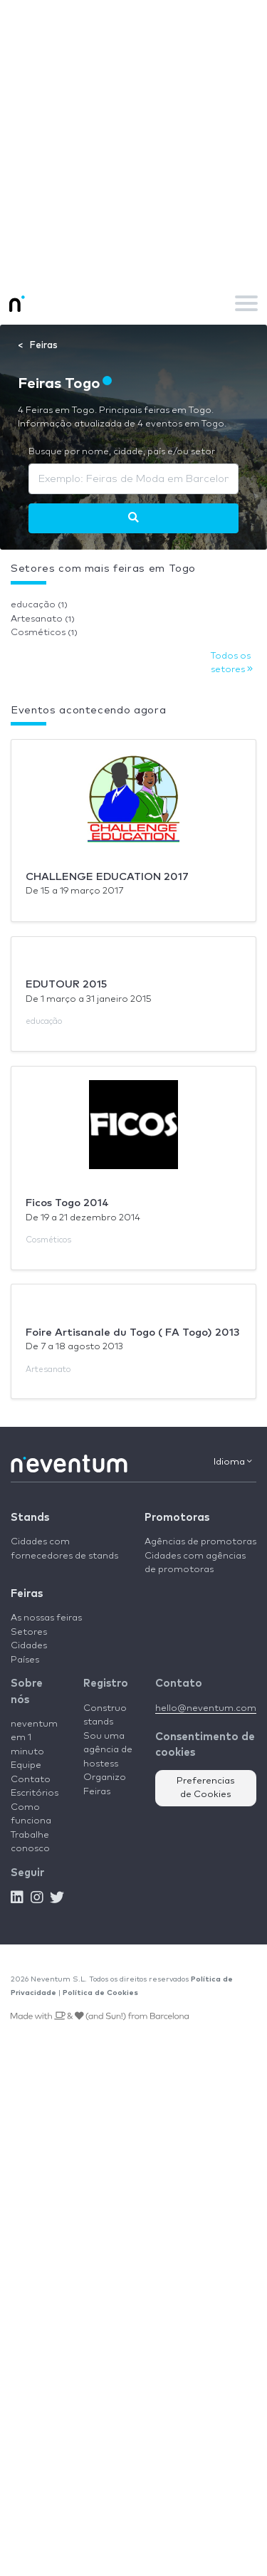 This screenshot has width=267, height=2576. What do you see at coordinates (206, 1788) in the screenshot?
I see `Preferencias de Cookies` at bounding box center [206, 1788].